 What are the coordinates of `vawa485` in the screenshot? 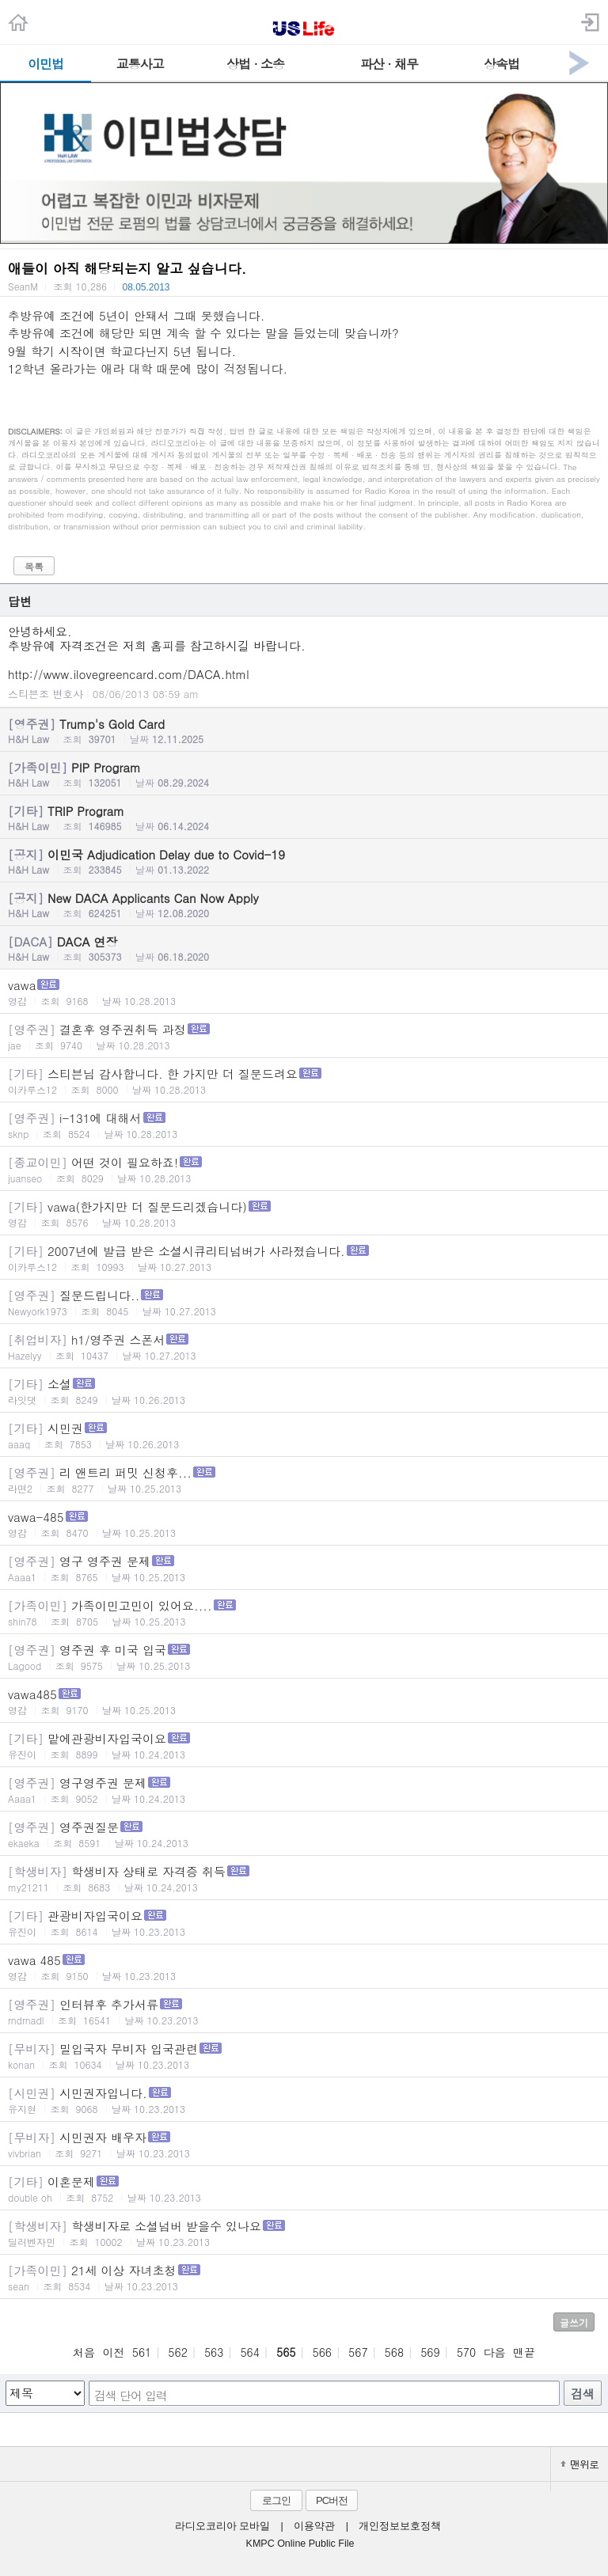 It's located at (304, 1701).